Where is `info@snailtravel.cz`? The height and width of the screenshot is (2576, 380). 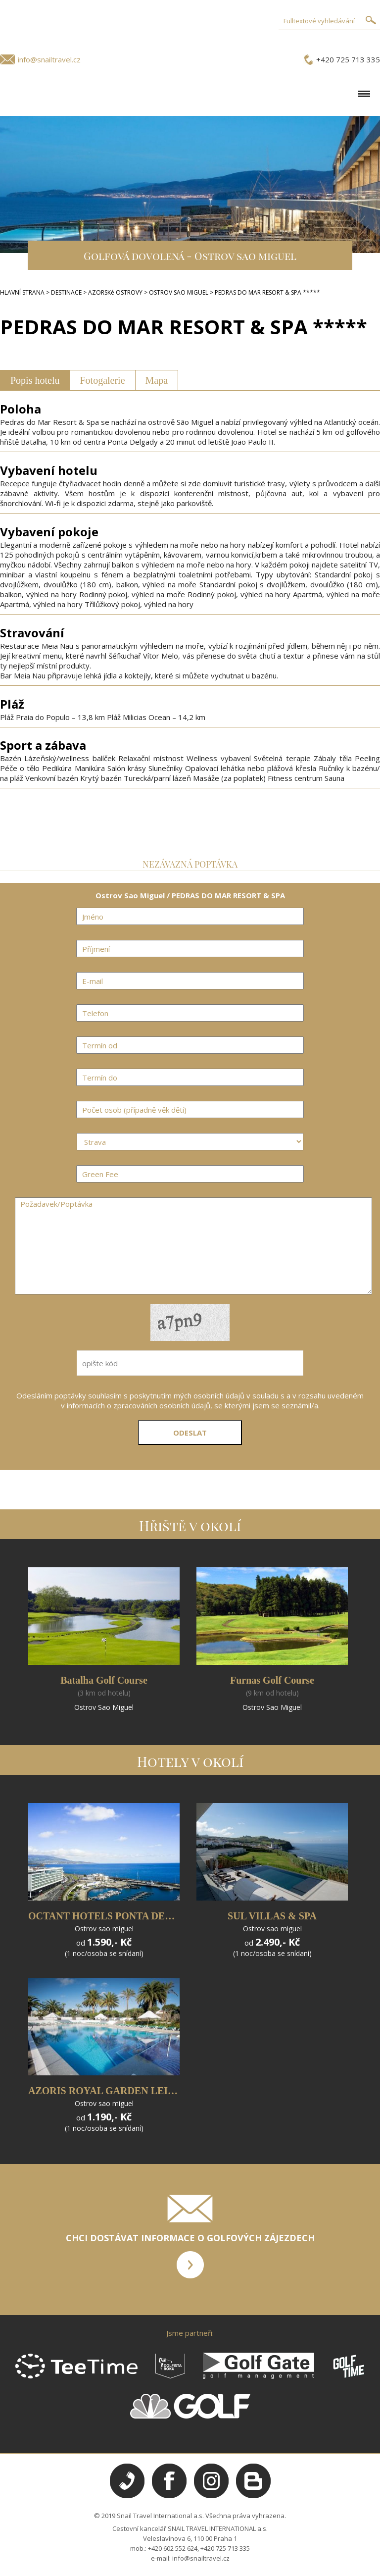 info@snailtravel.cz is located at coordinates (49, 59).